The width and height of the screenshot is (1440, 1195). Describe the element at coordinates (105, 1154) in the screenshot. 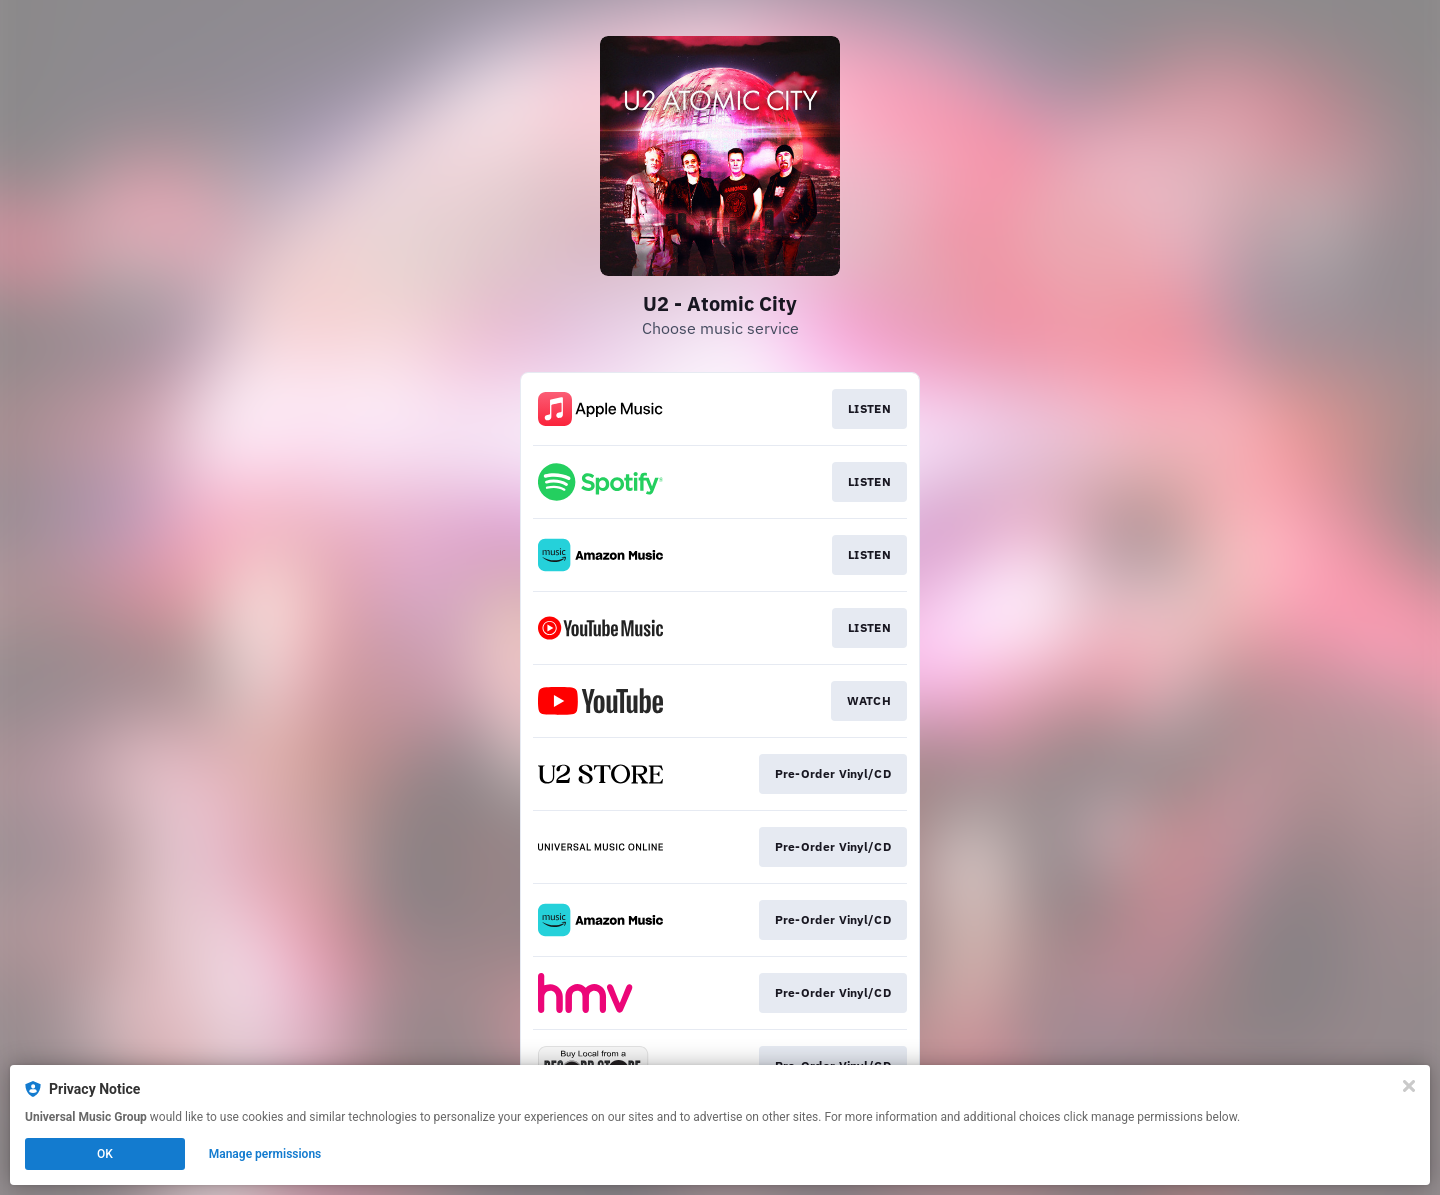

I see `OK` at that location.